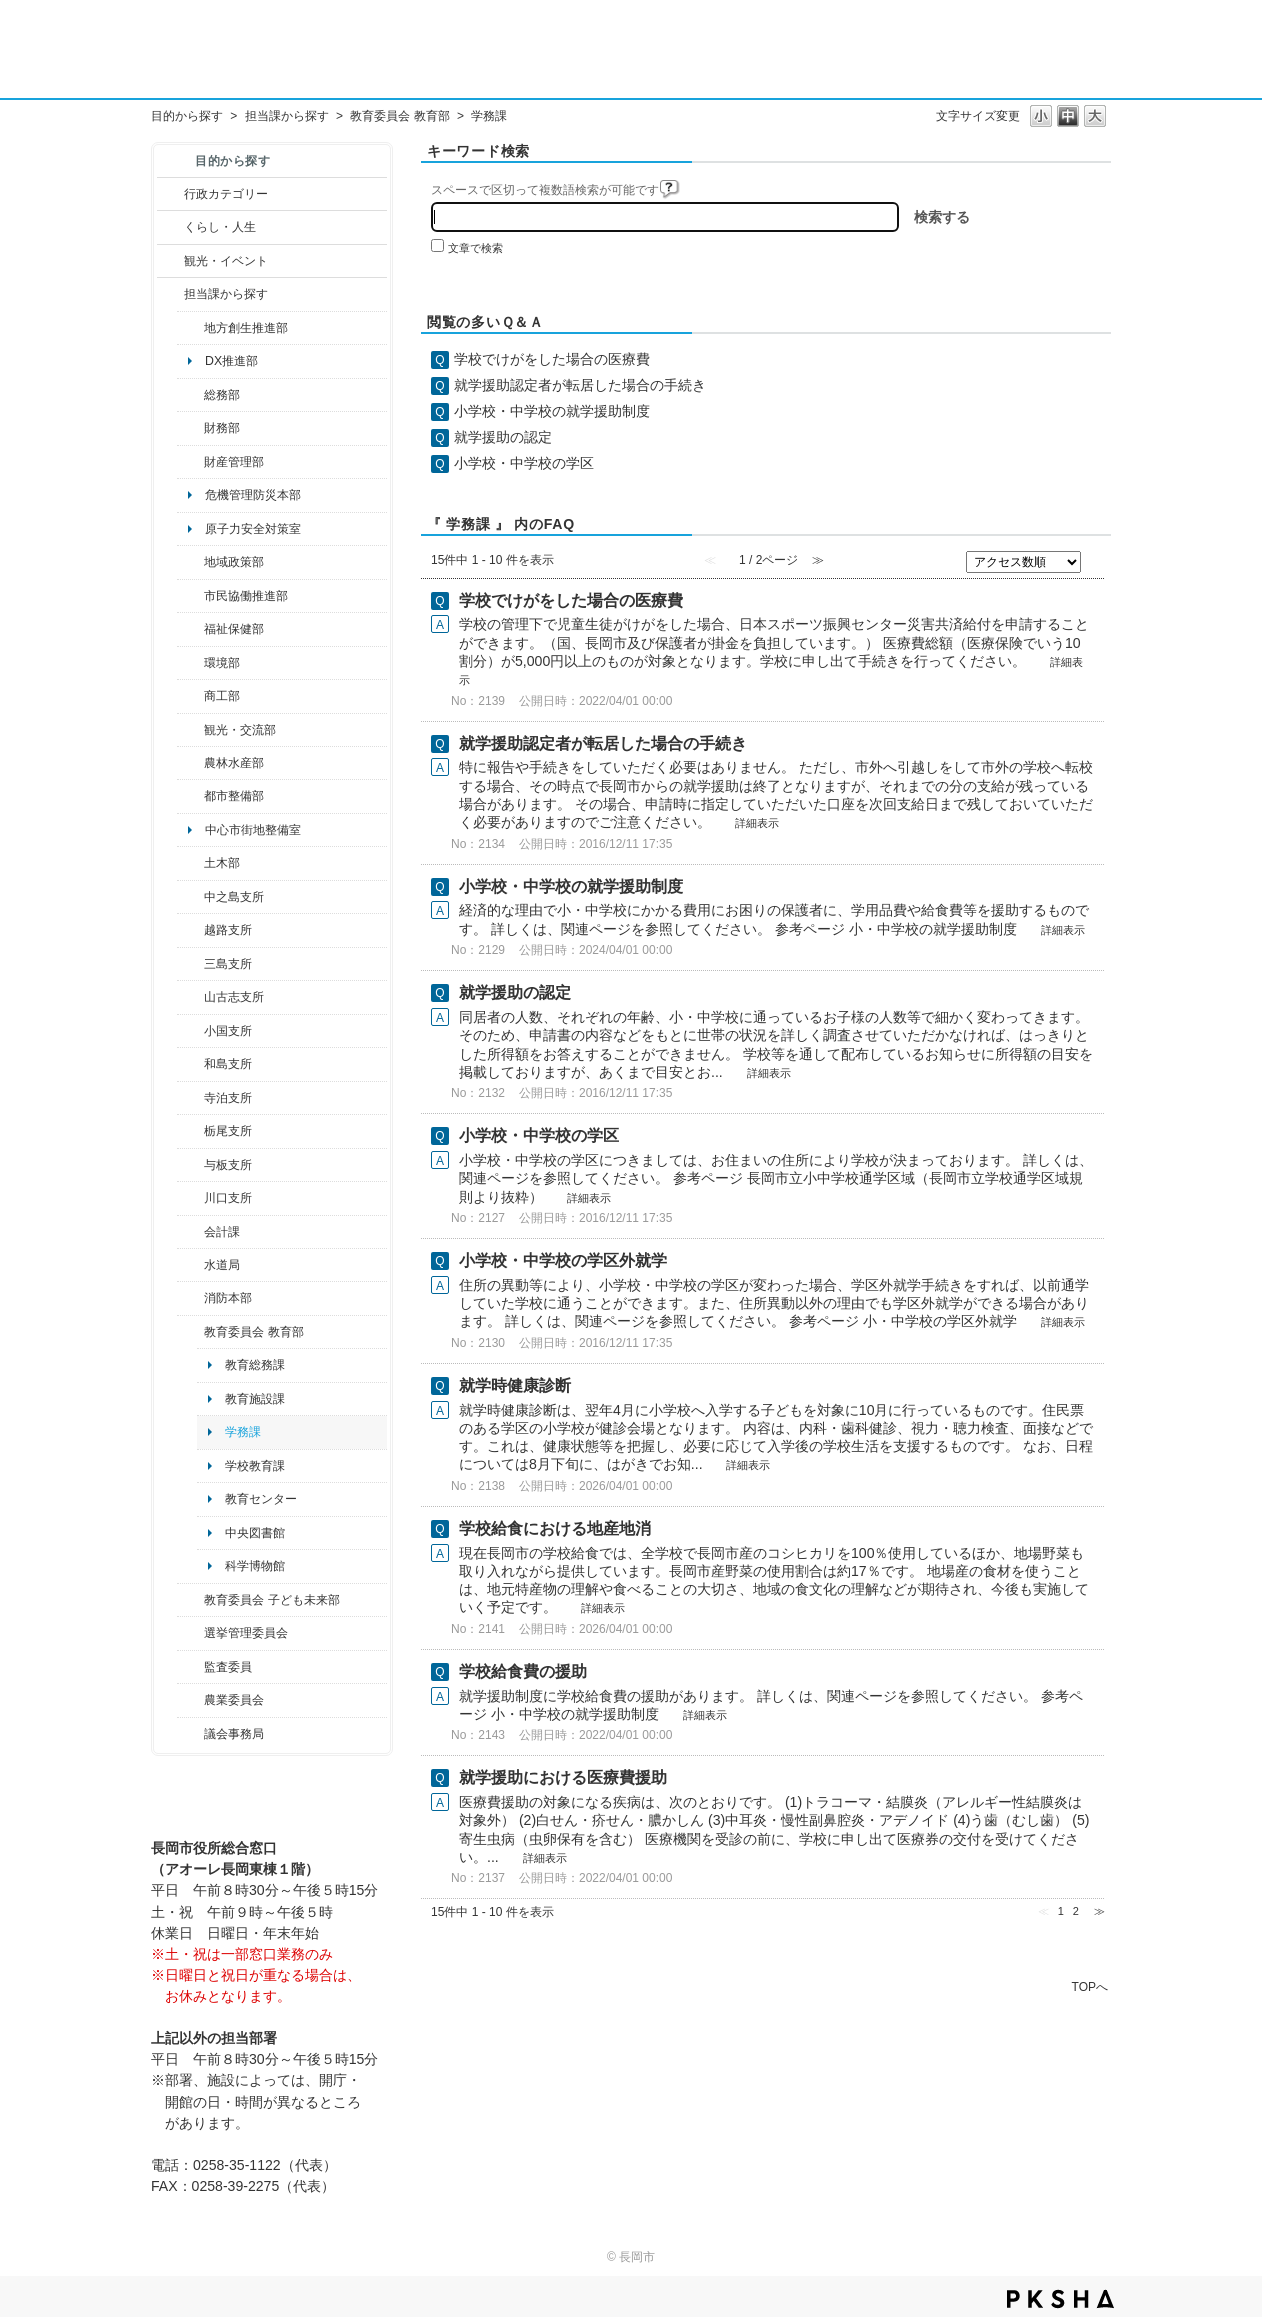 The image size is (1262, 2317). Describe the element at coordinates (190, 596) in the screenshot. I see `/category/show/26?site_domain=default` at that location.